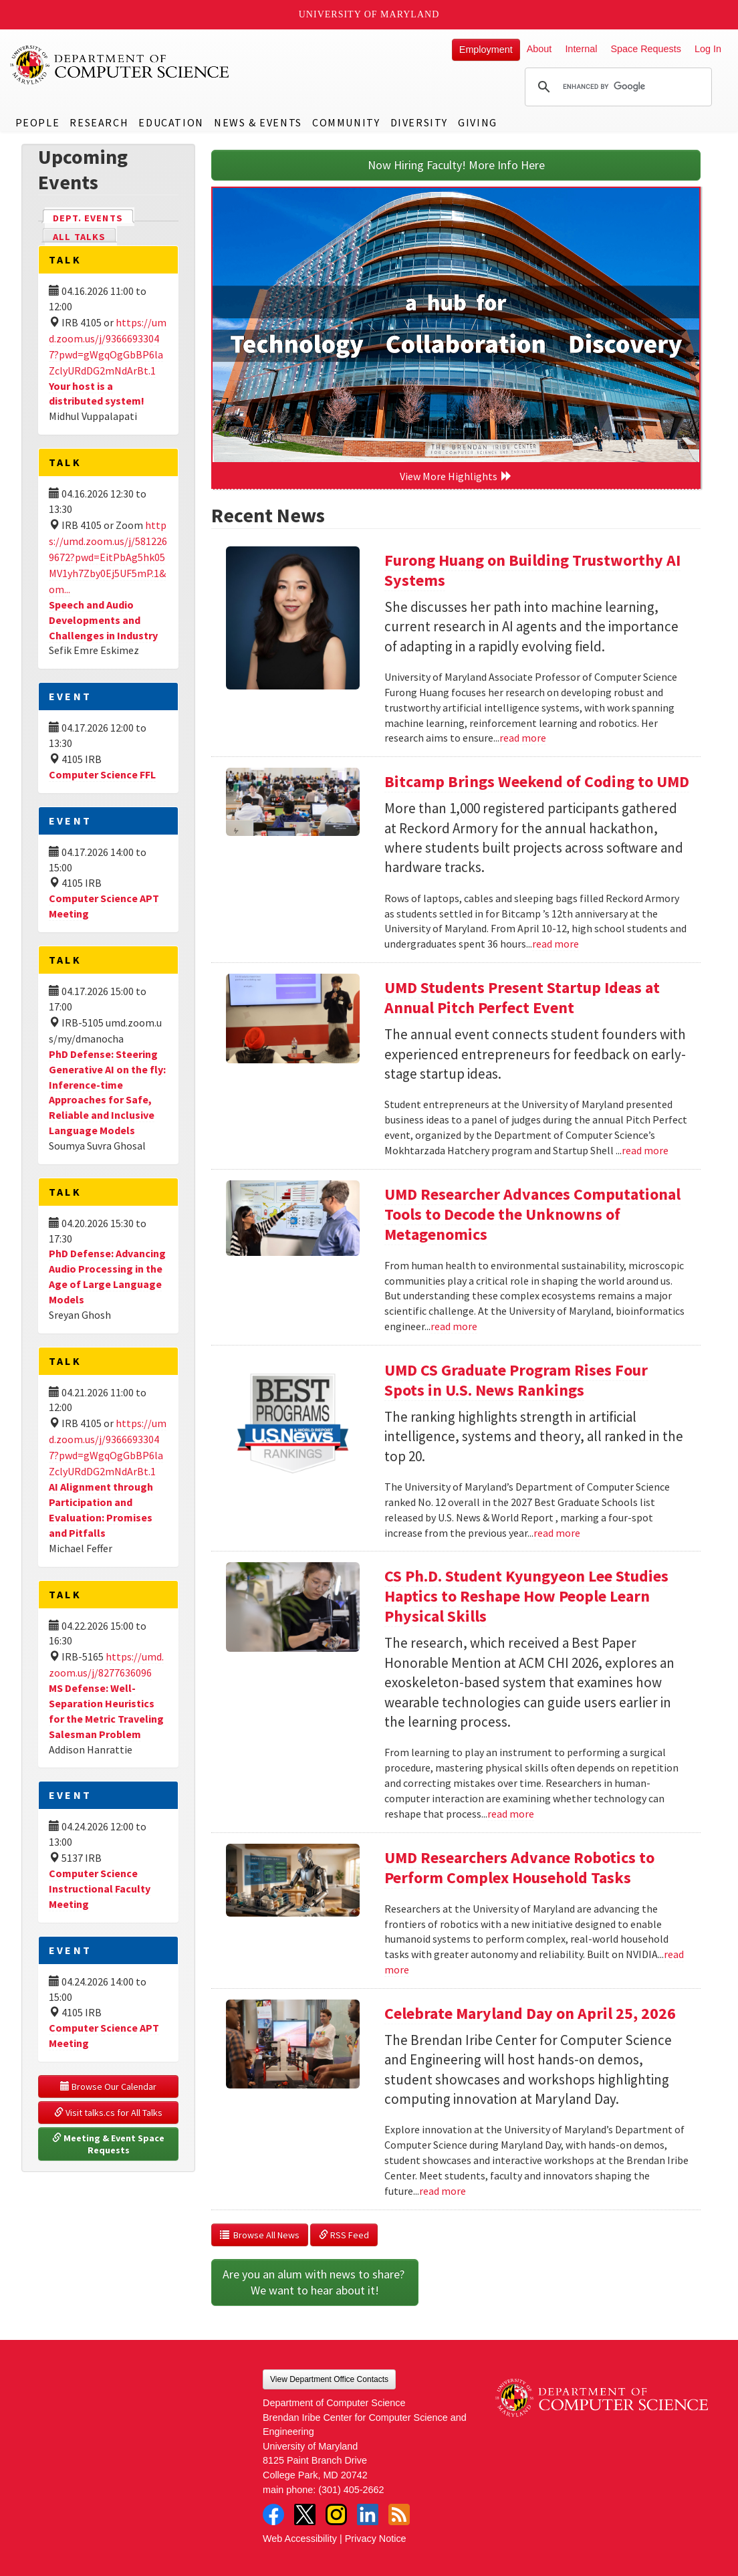 The width and height of the screenshot is (738, 2576). What do you see at coordinates (102, 774) in the screenshot?
I see `Computer Science FFL` at bounding box center [102, 774].